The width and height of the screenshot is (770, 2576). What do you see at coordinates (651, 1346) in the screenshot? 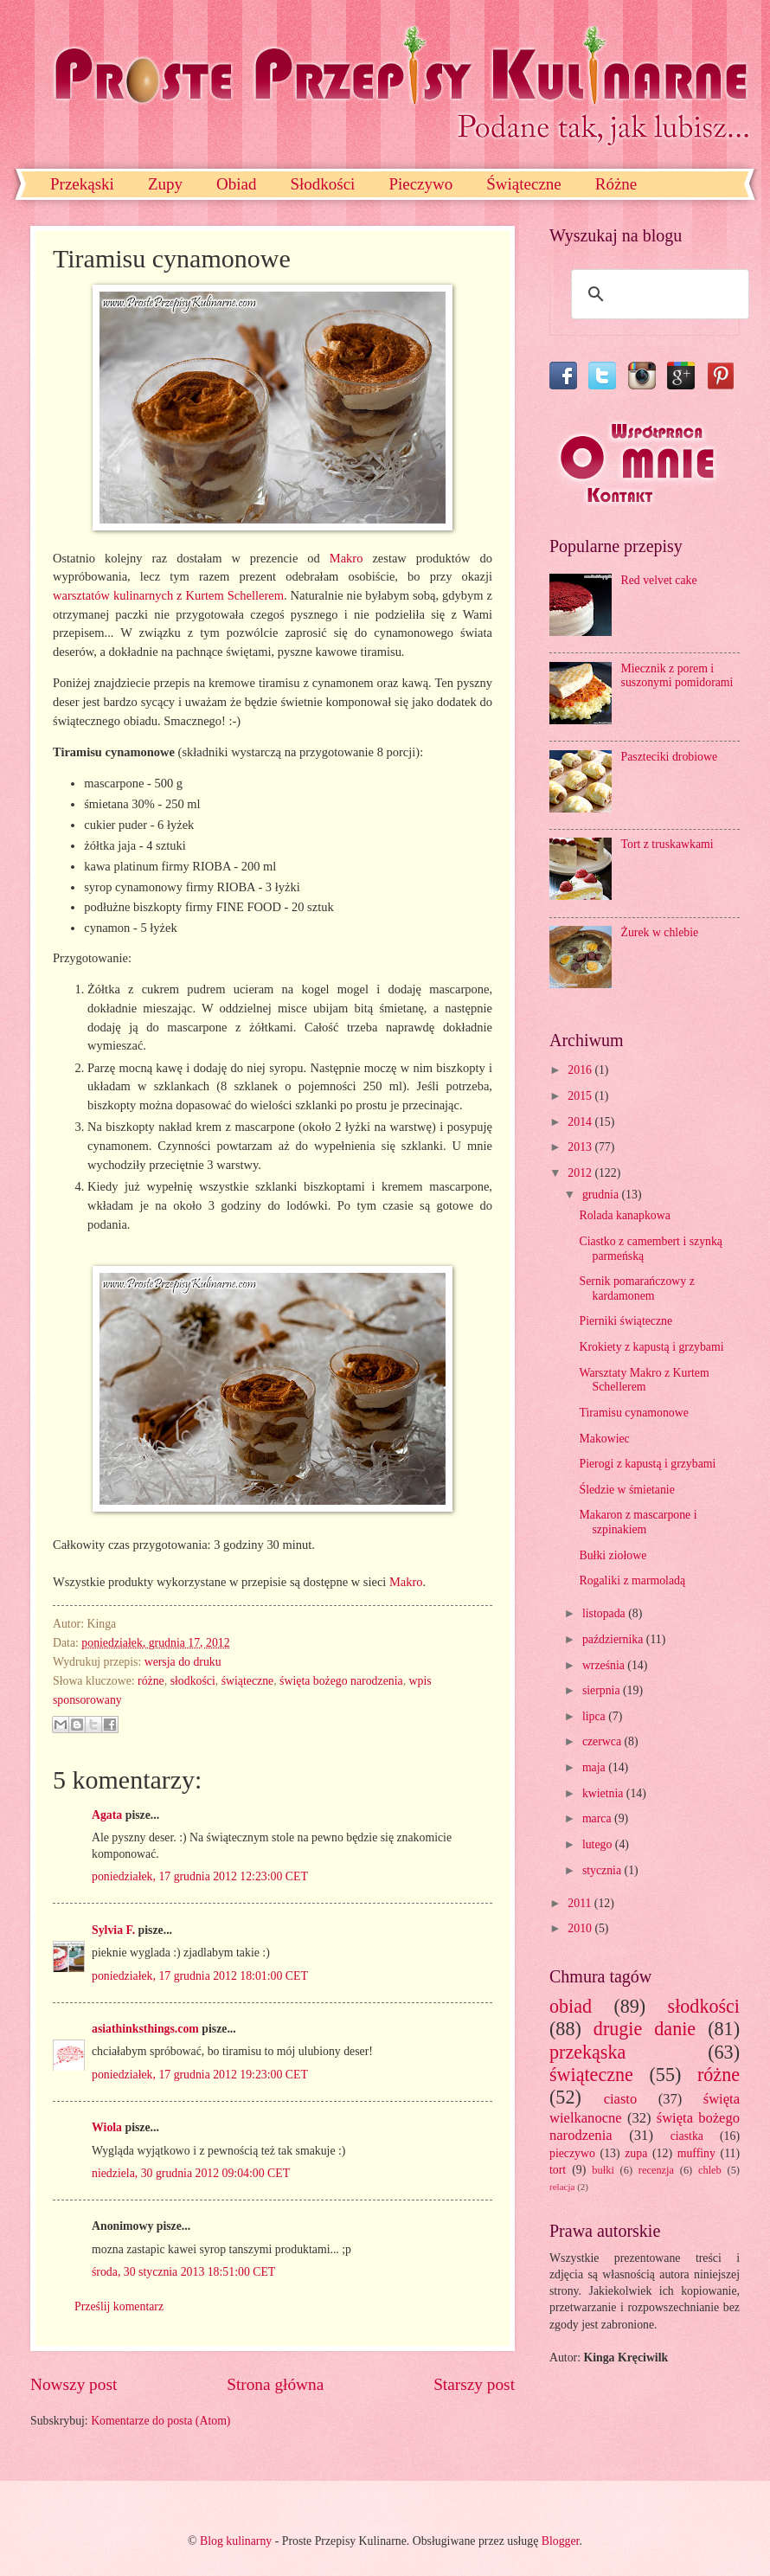
I see `Krokiety z kapustą i grzybami` at bounding box center [651, 1346].